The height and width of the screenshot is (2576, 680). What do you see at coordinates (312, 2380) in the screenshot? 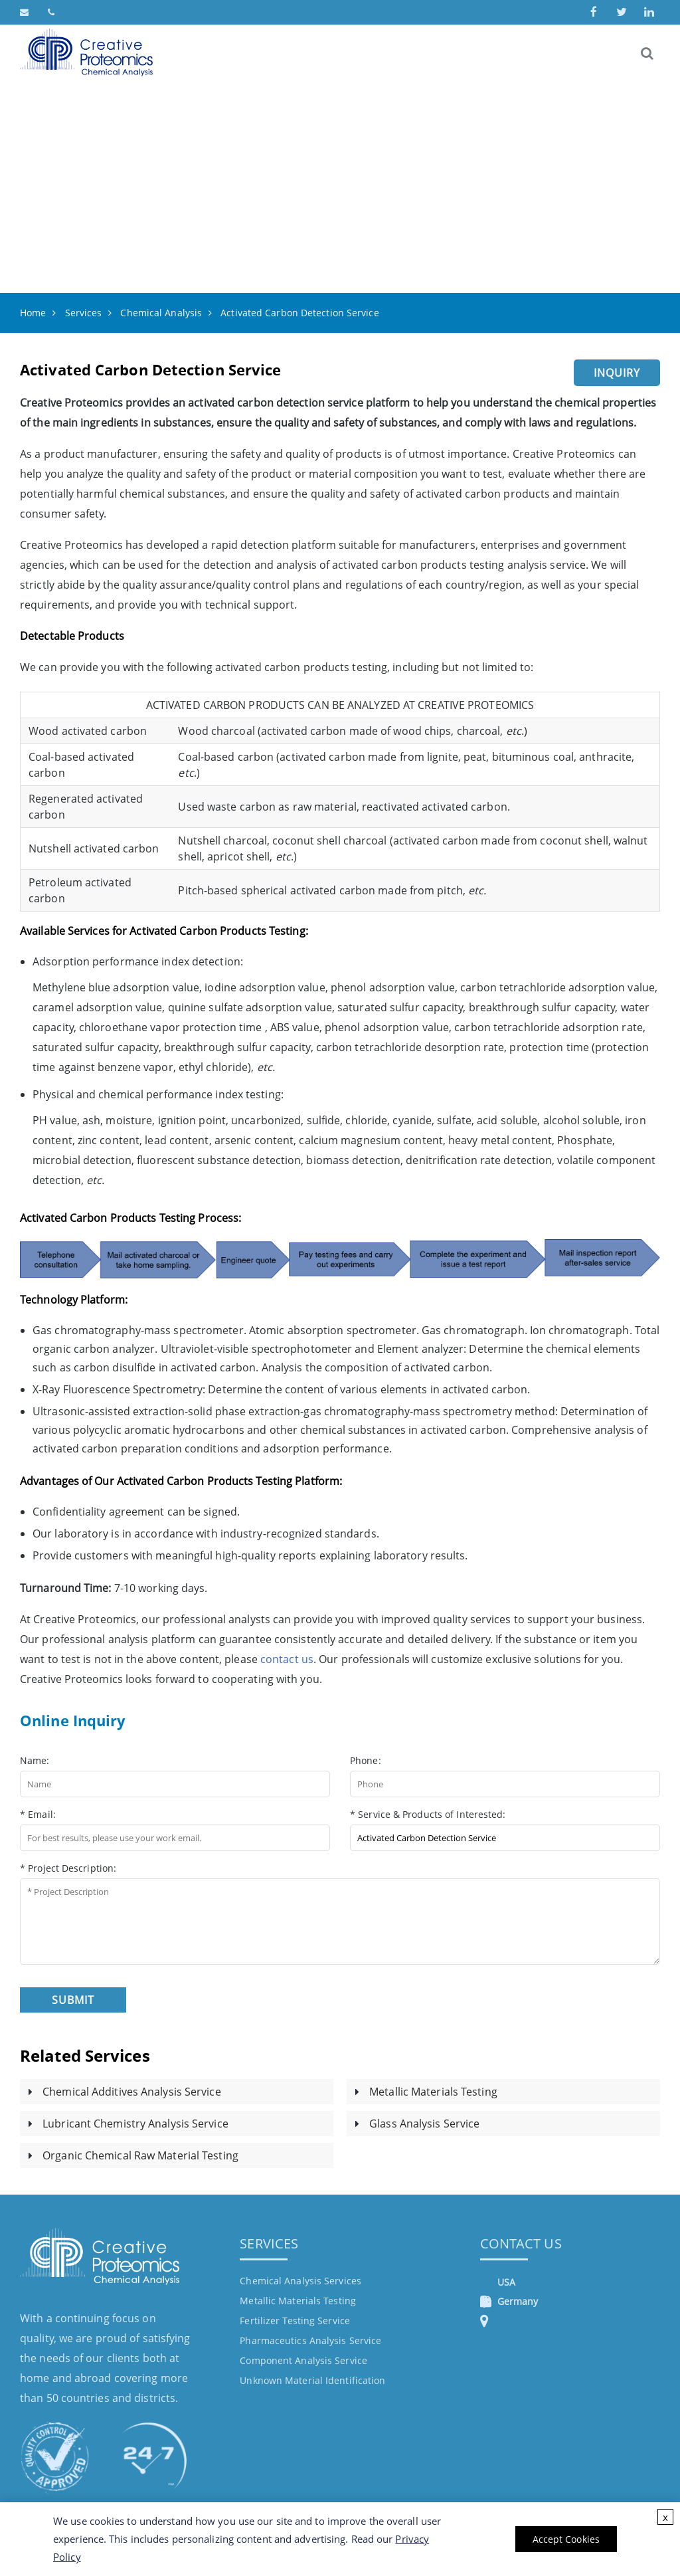
I see `Unknown Material Identification` at bounding box center [312, 2380].